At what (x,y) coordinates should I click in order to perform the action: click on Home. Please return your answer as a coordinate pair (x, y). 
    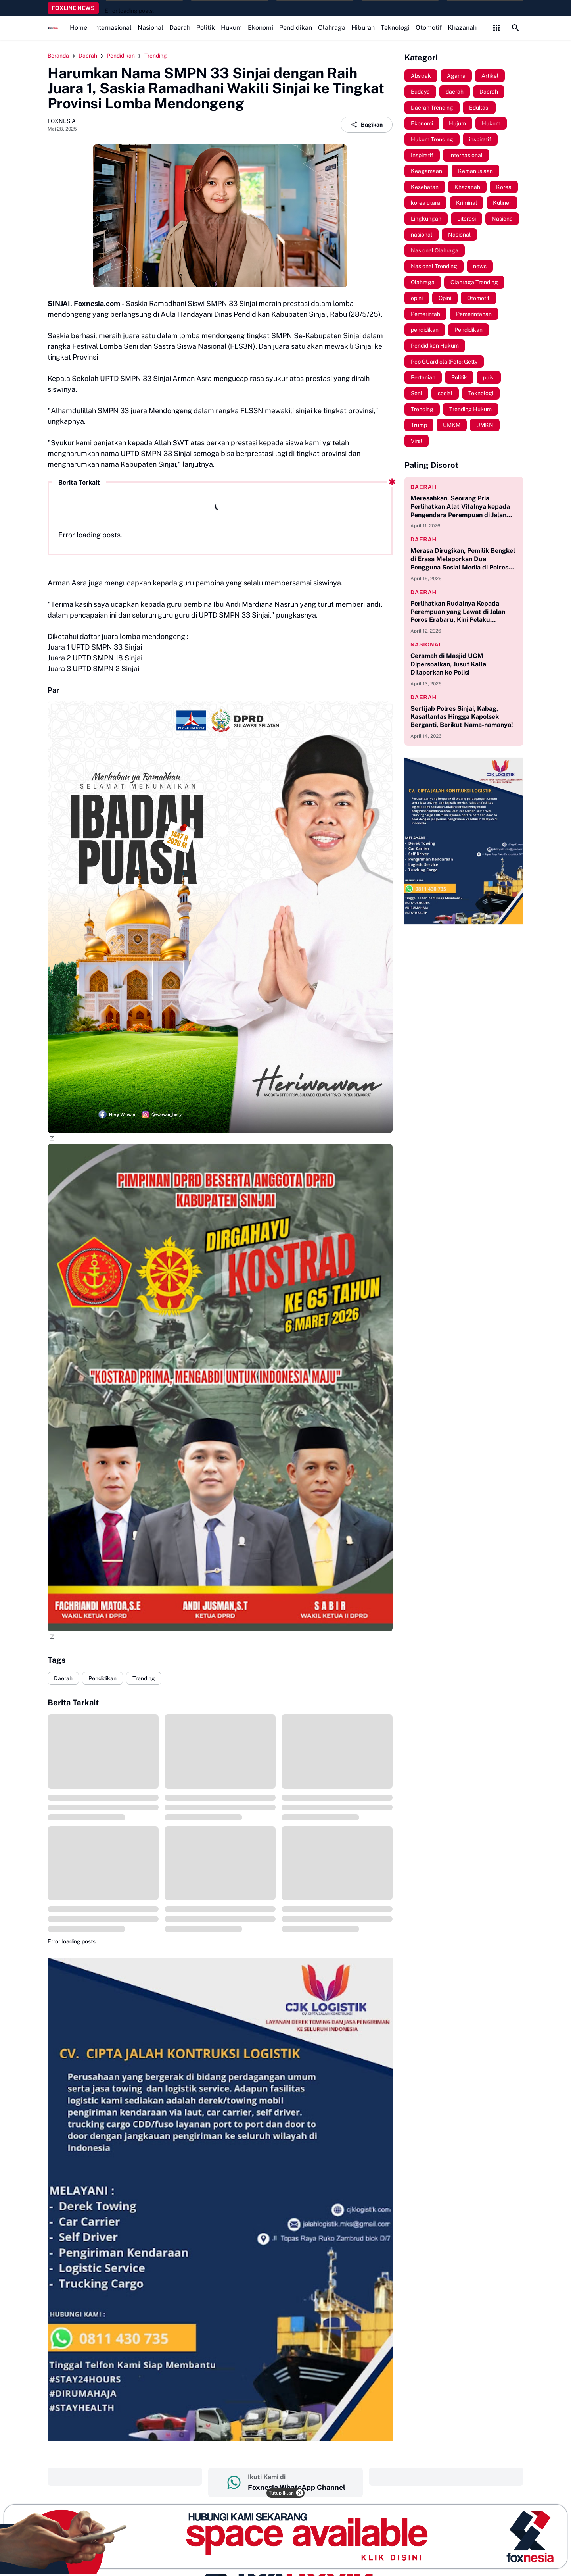
    Looking at the image, I should click on (78, 27).